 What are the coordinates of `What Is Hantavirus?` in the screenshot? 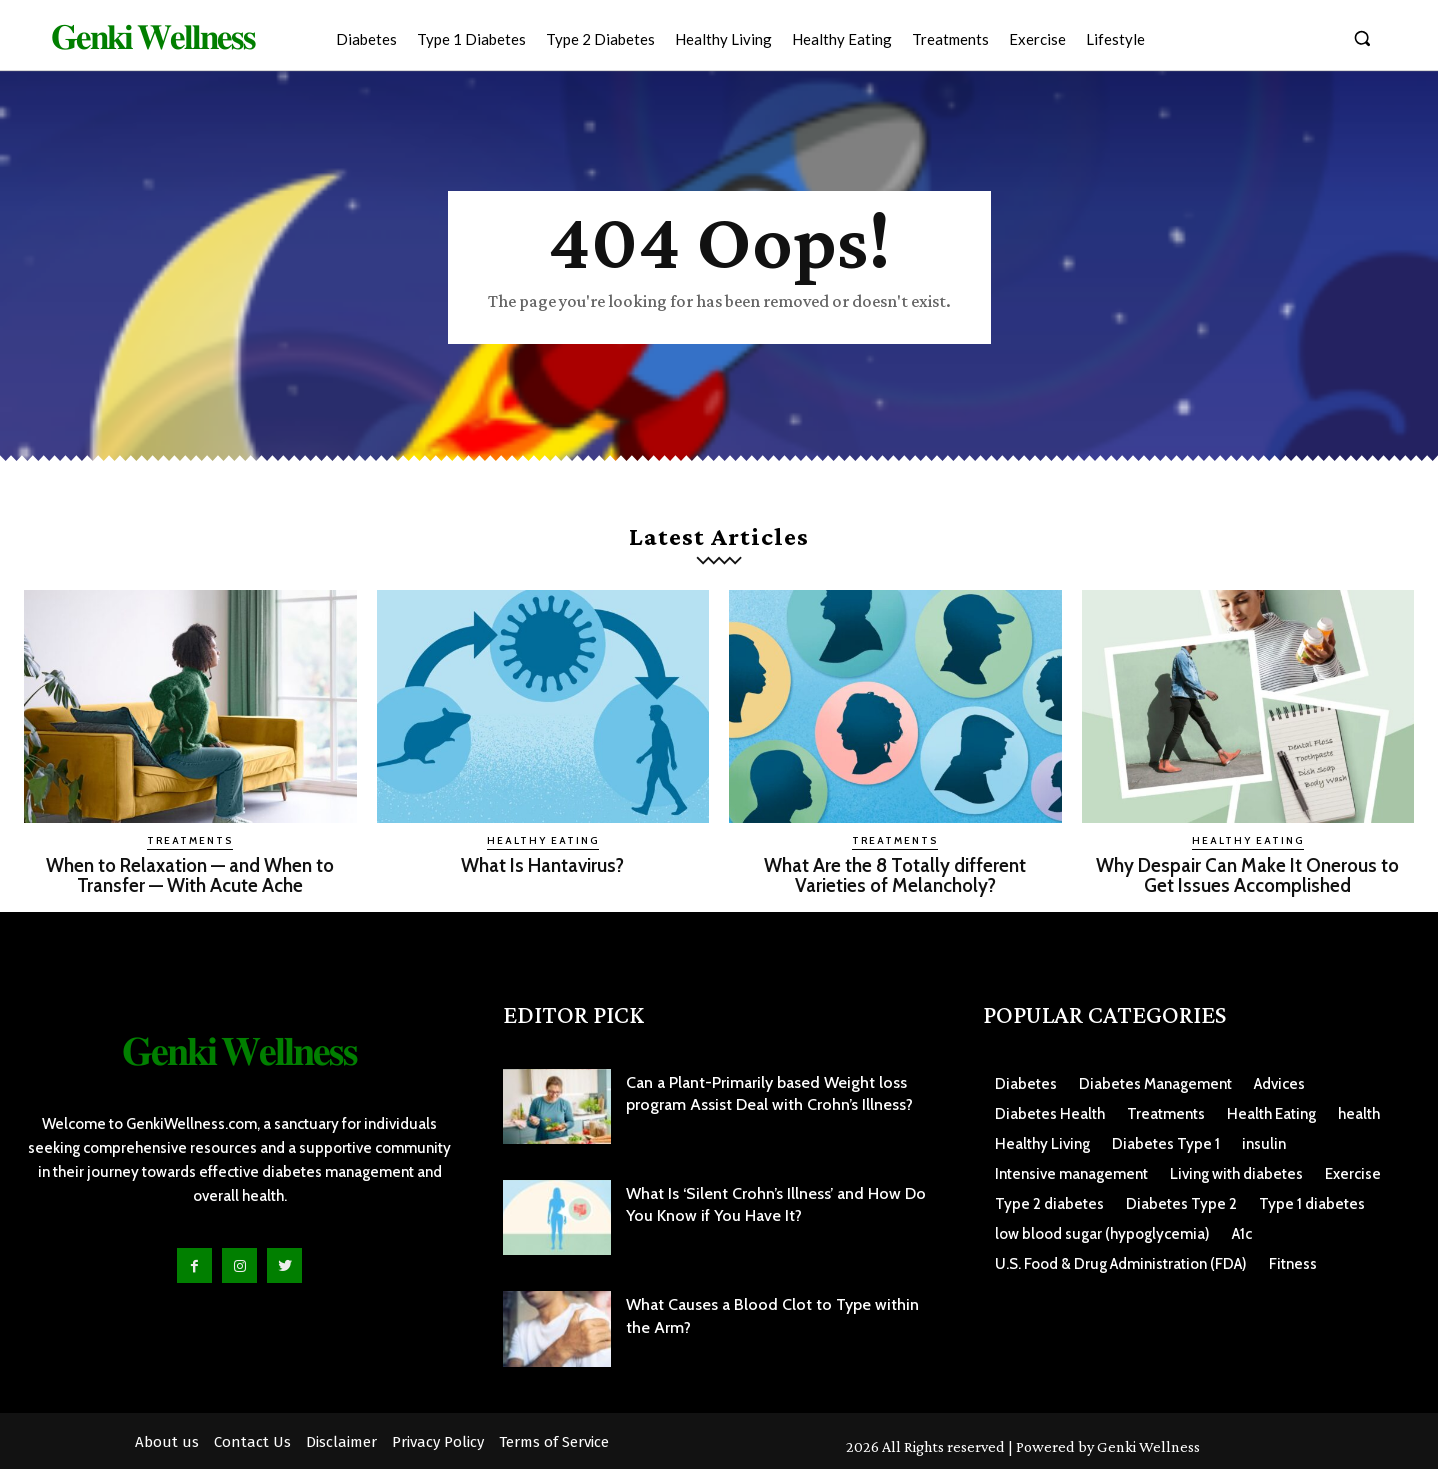 It's located at (542, 865).